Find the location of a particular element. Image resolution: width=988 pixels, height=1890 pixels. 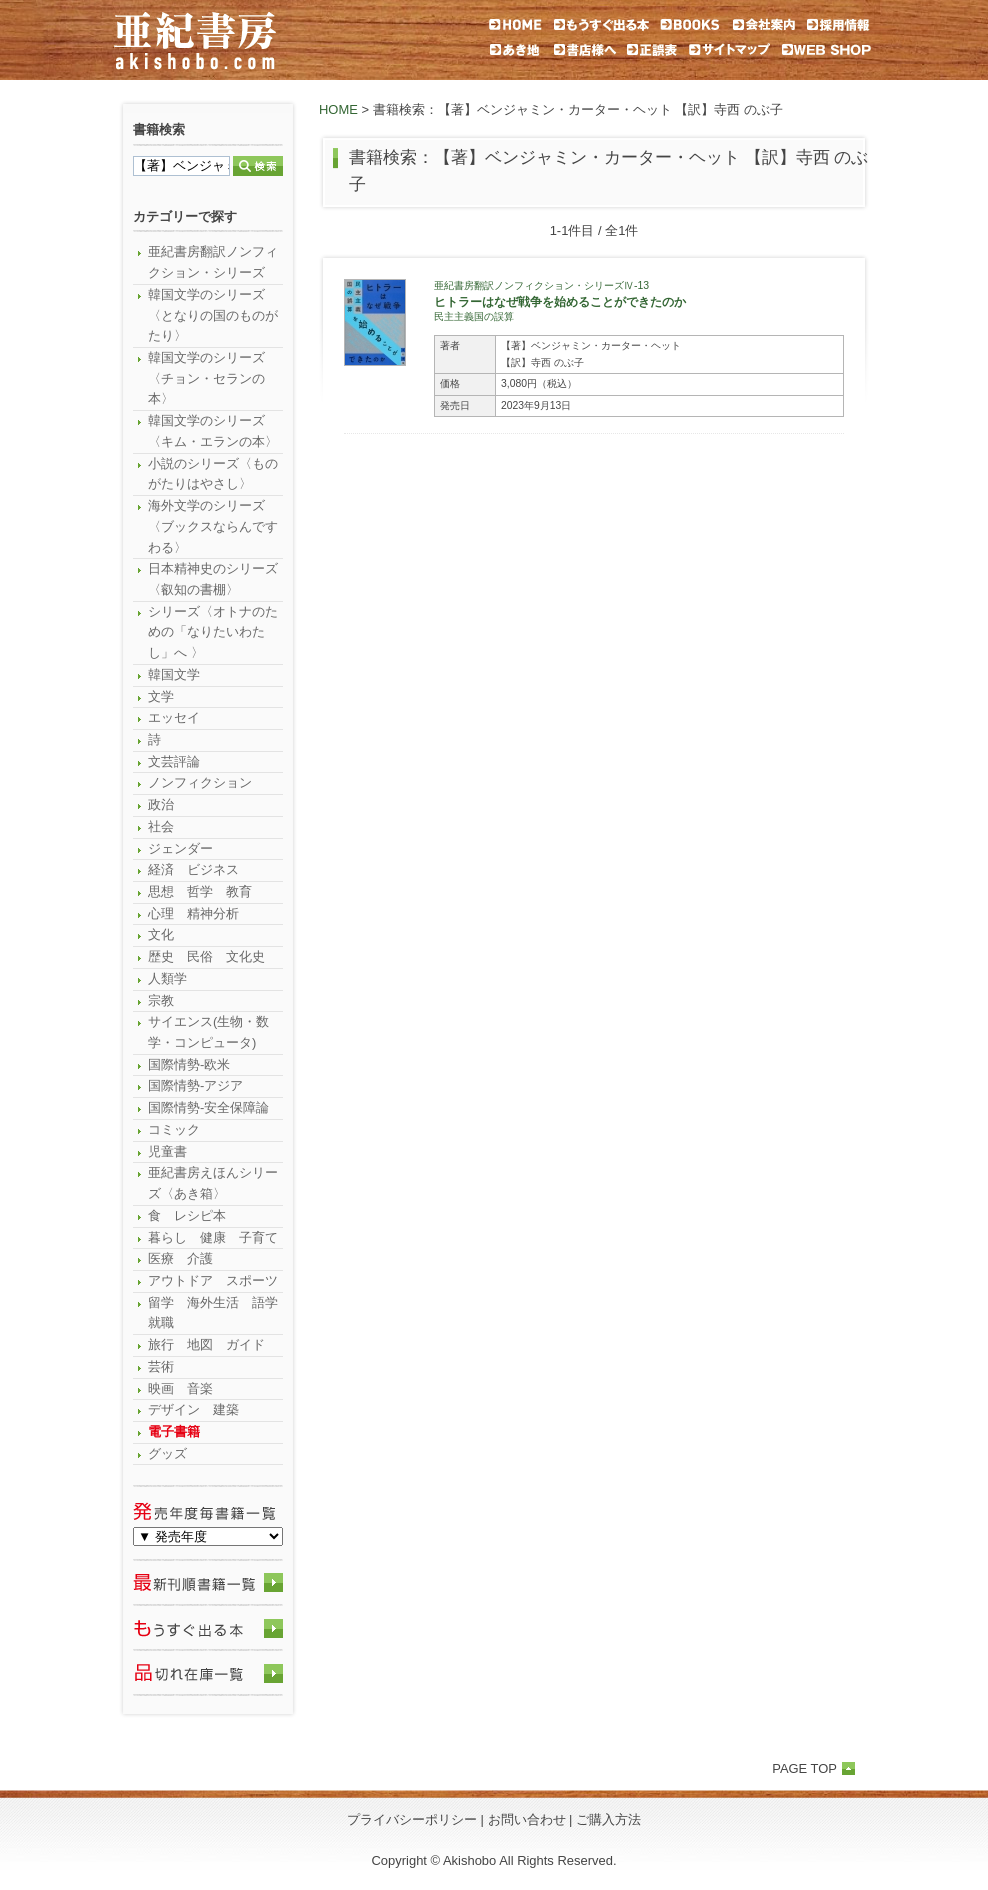

歴史 民俗 文化史 is located at coordinates (206, 956).